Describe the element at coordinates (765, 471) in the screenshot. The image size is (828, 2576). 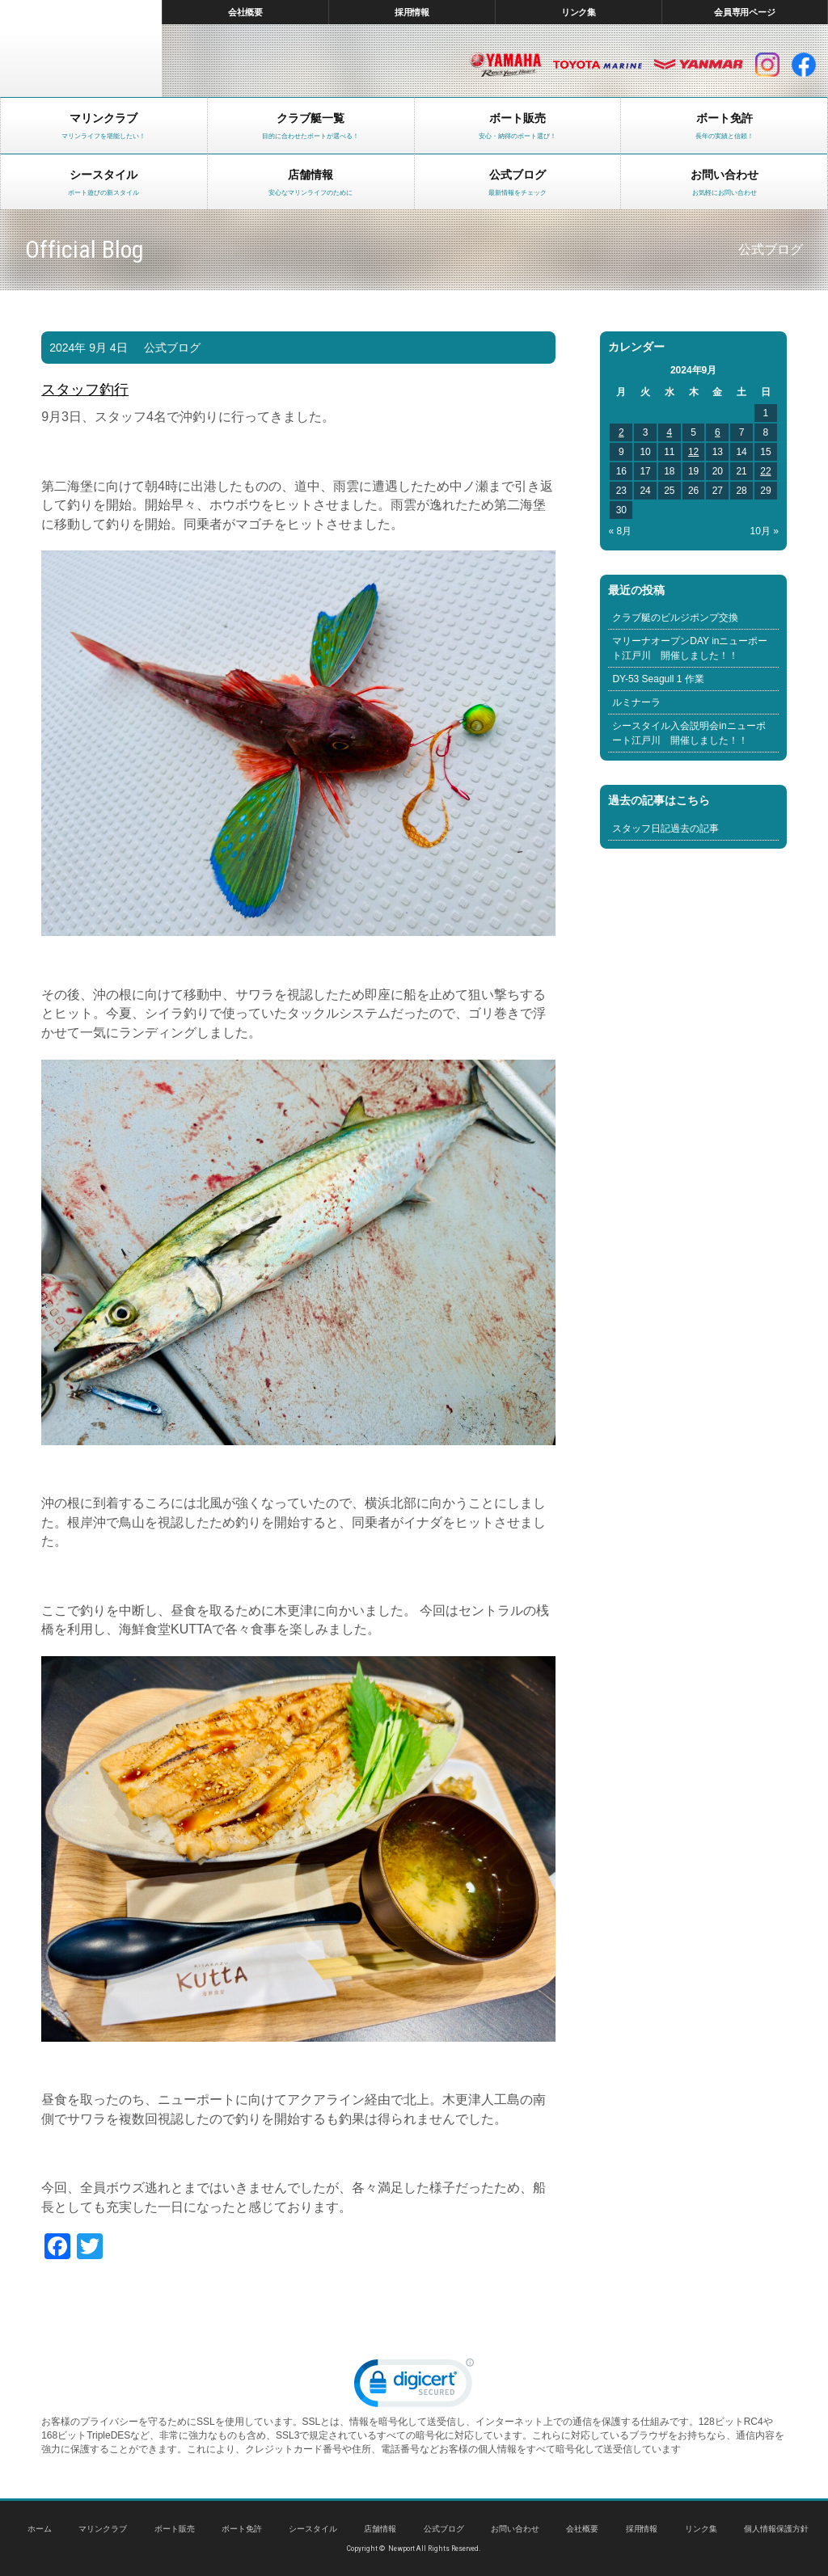
I see `22 [2024年9月22日 に投稿を公開]` at that location.